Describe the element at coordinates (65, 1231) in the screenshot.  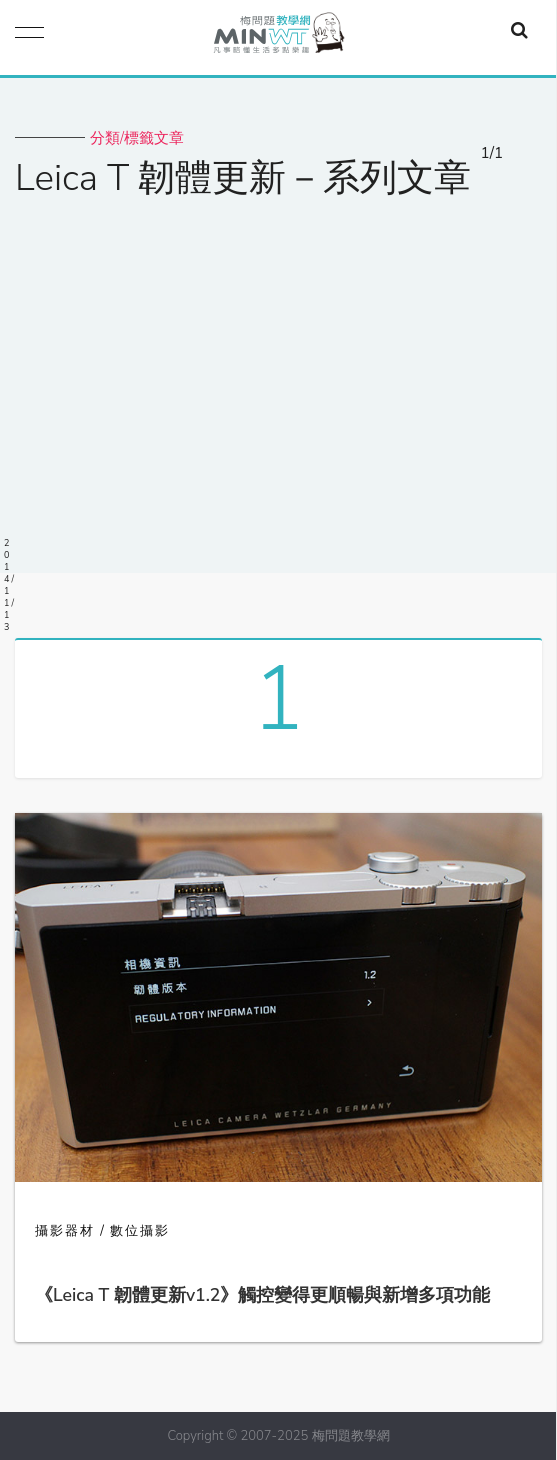
I see `攝影器材` at that location.